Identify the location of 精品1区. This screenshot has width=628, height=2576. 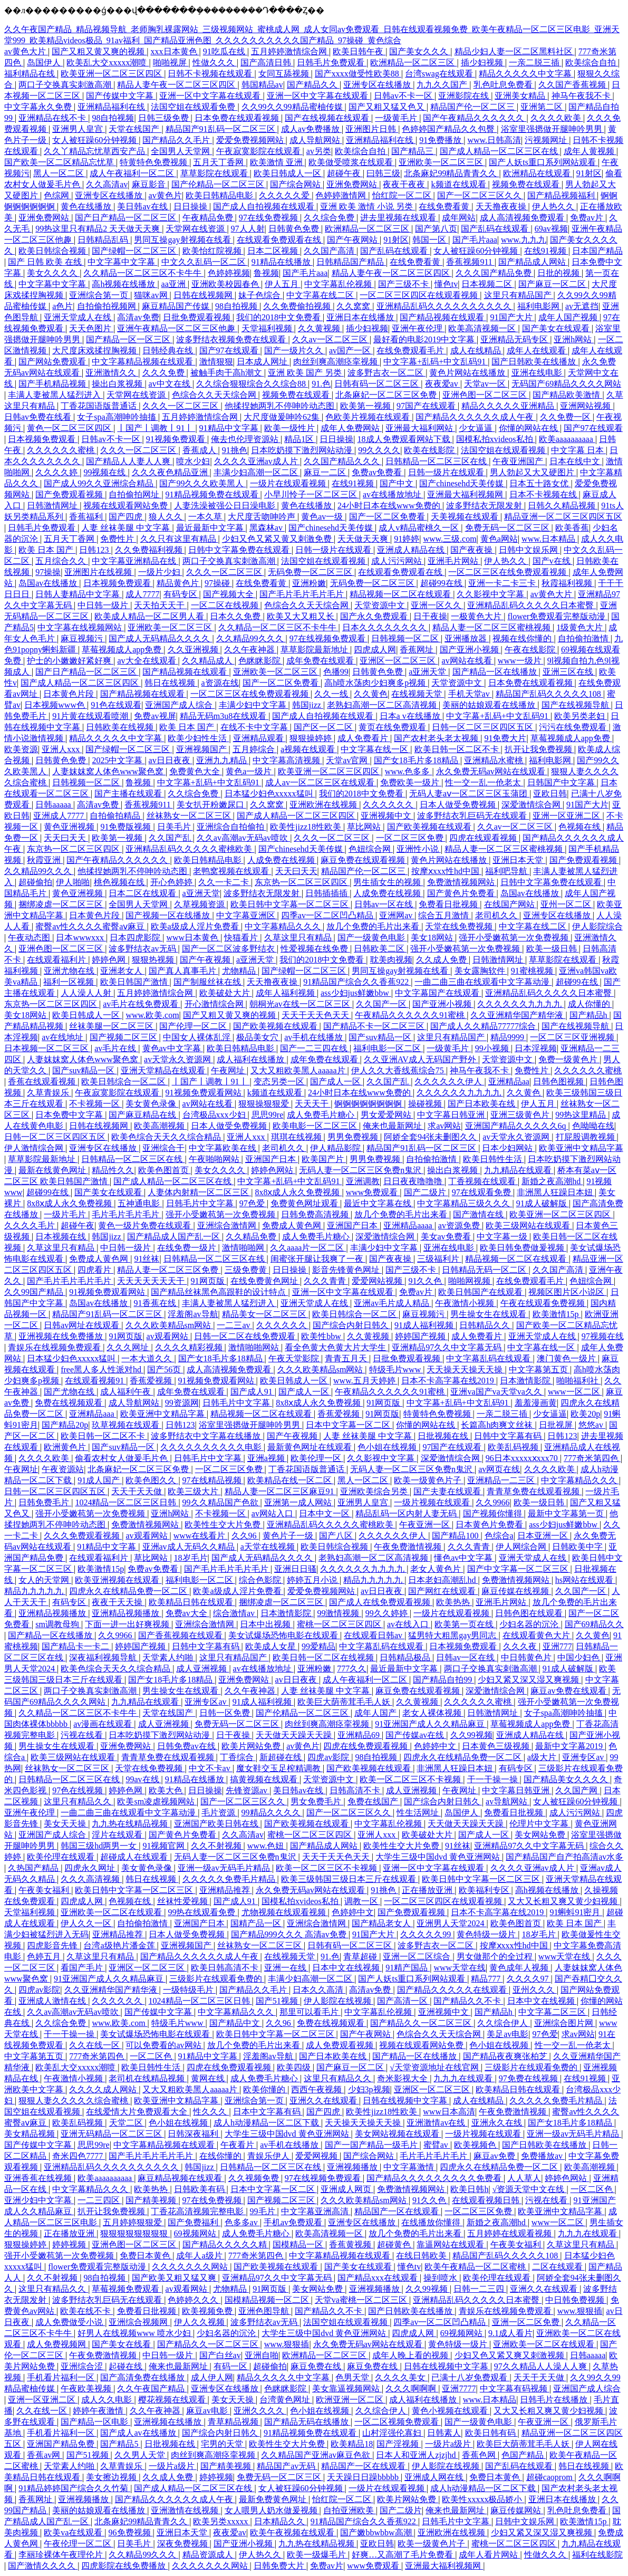
(300, 439).